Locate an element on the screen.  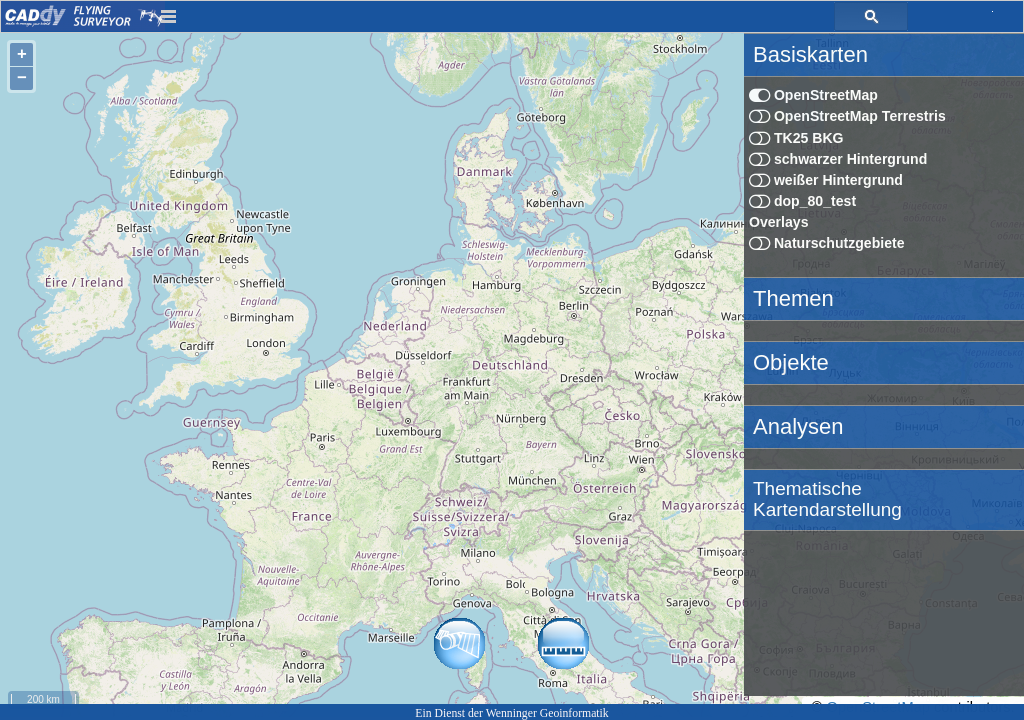
TK25 BKG is located at coordinates (796, 138).